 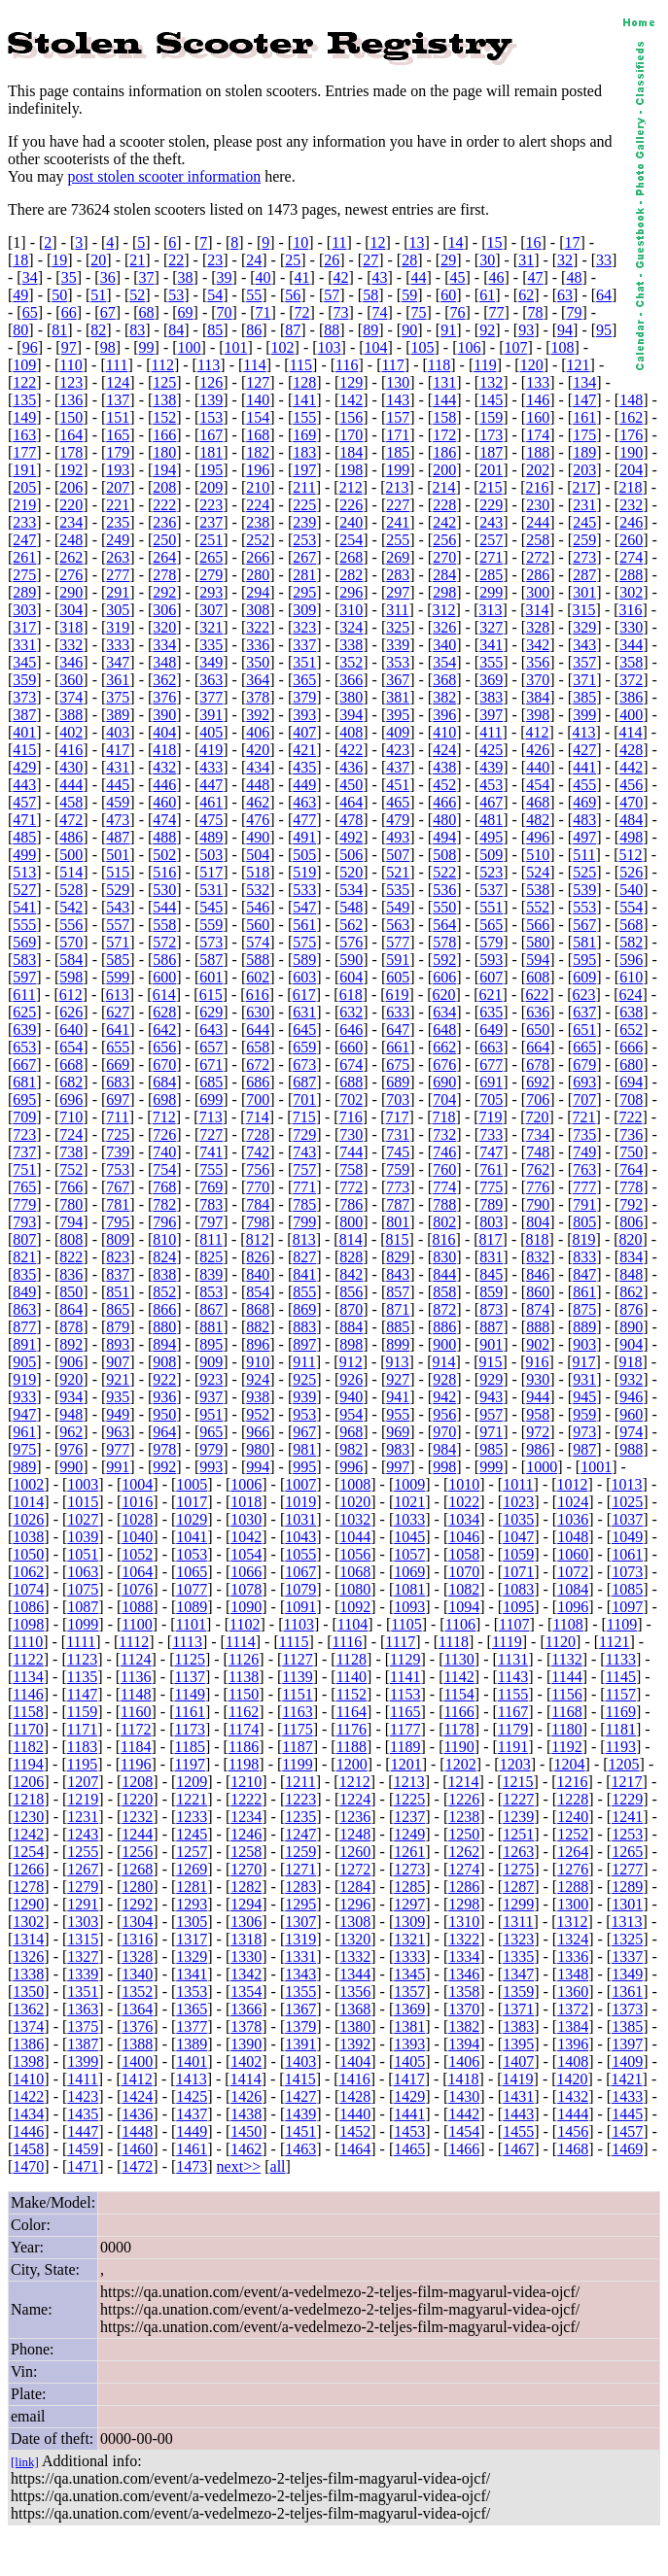 What do you see at coordinates (82, 1502) in the screenshot?
I see `1015` at bounding box center [82, 1502].